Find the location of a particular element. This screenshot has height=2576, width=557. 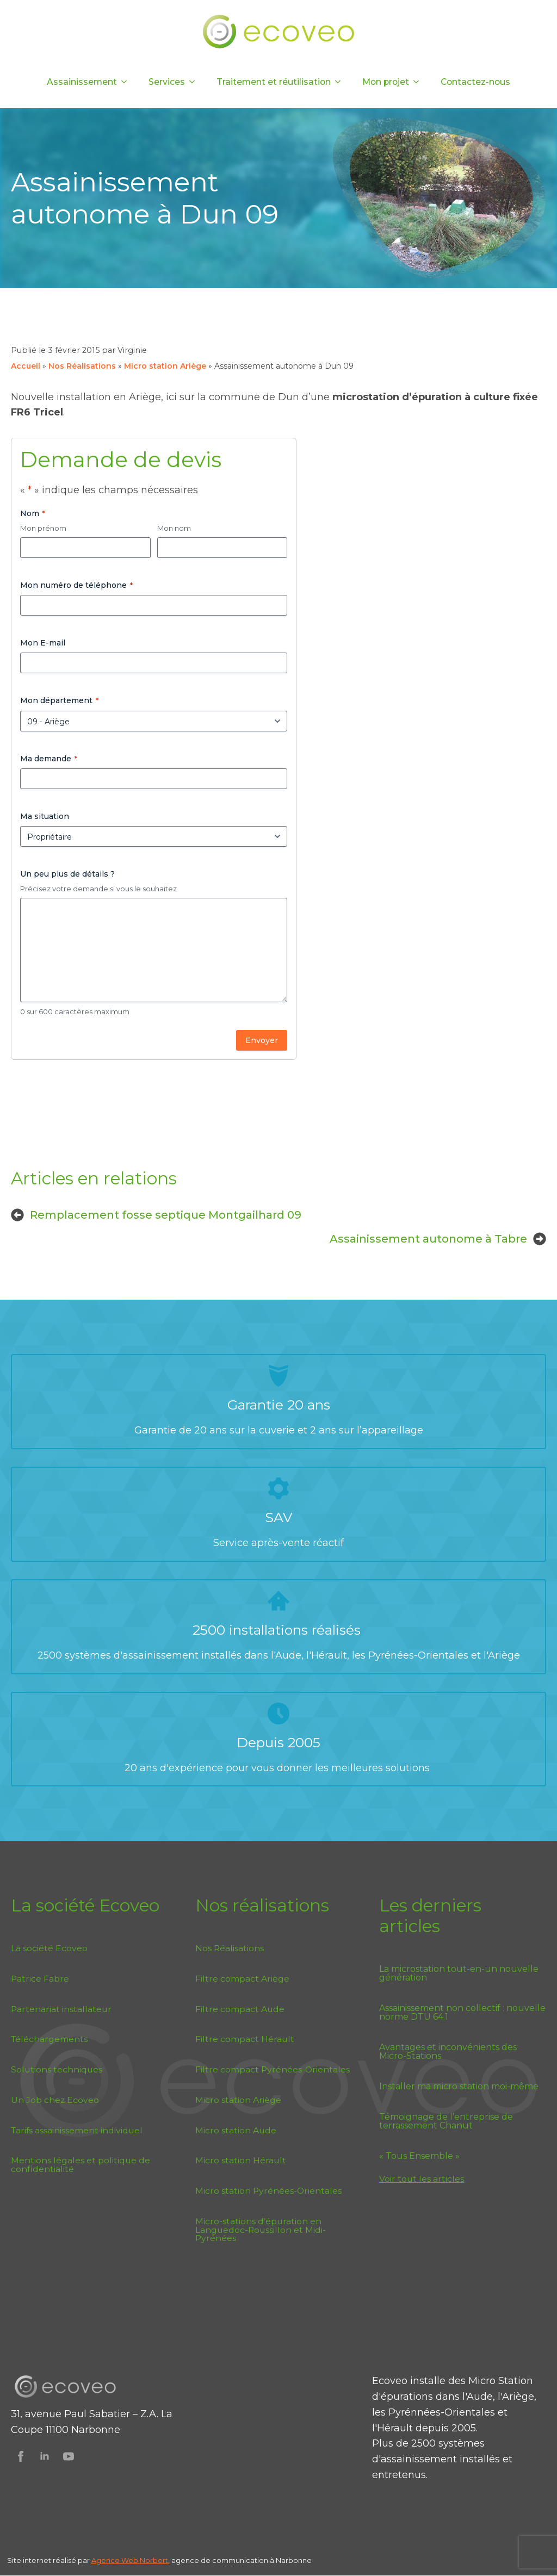

Ma situation is located at coordinates (44, 816).